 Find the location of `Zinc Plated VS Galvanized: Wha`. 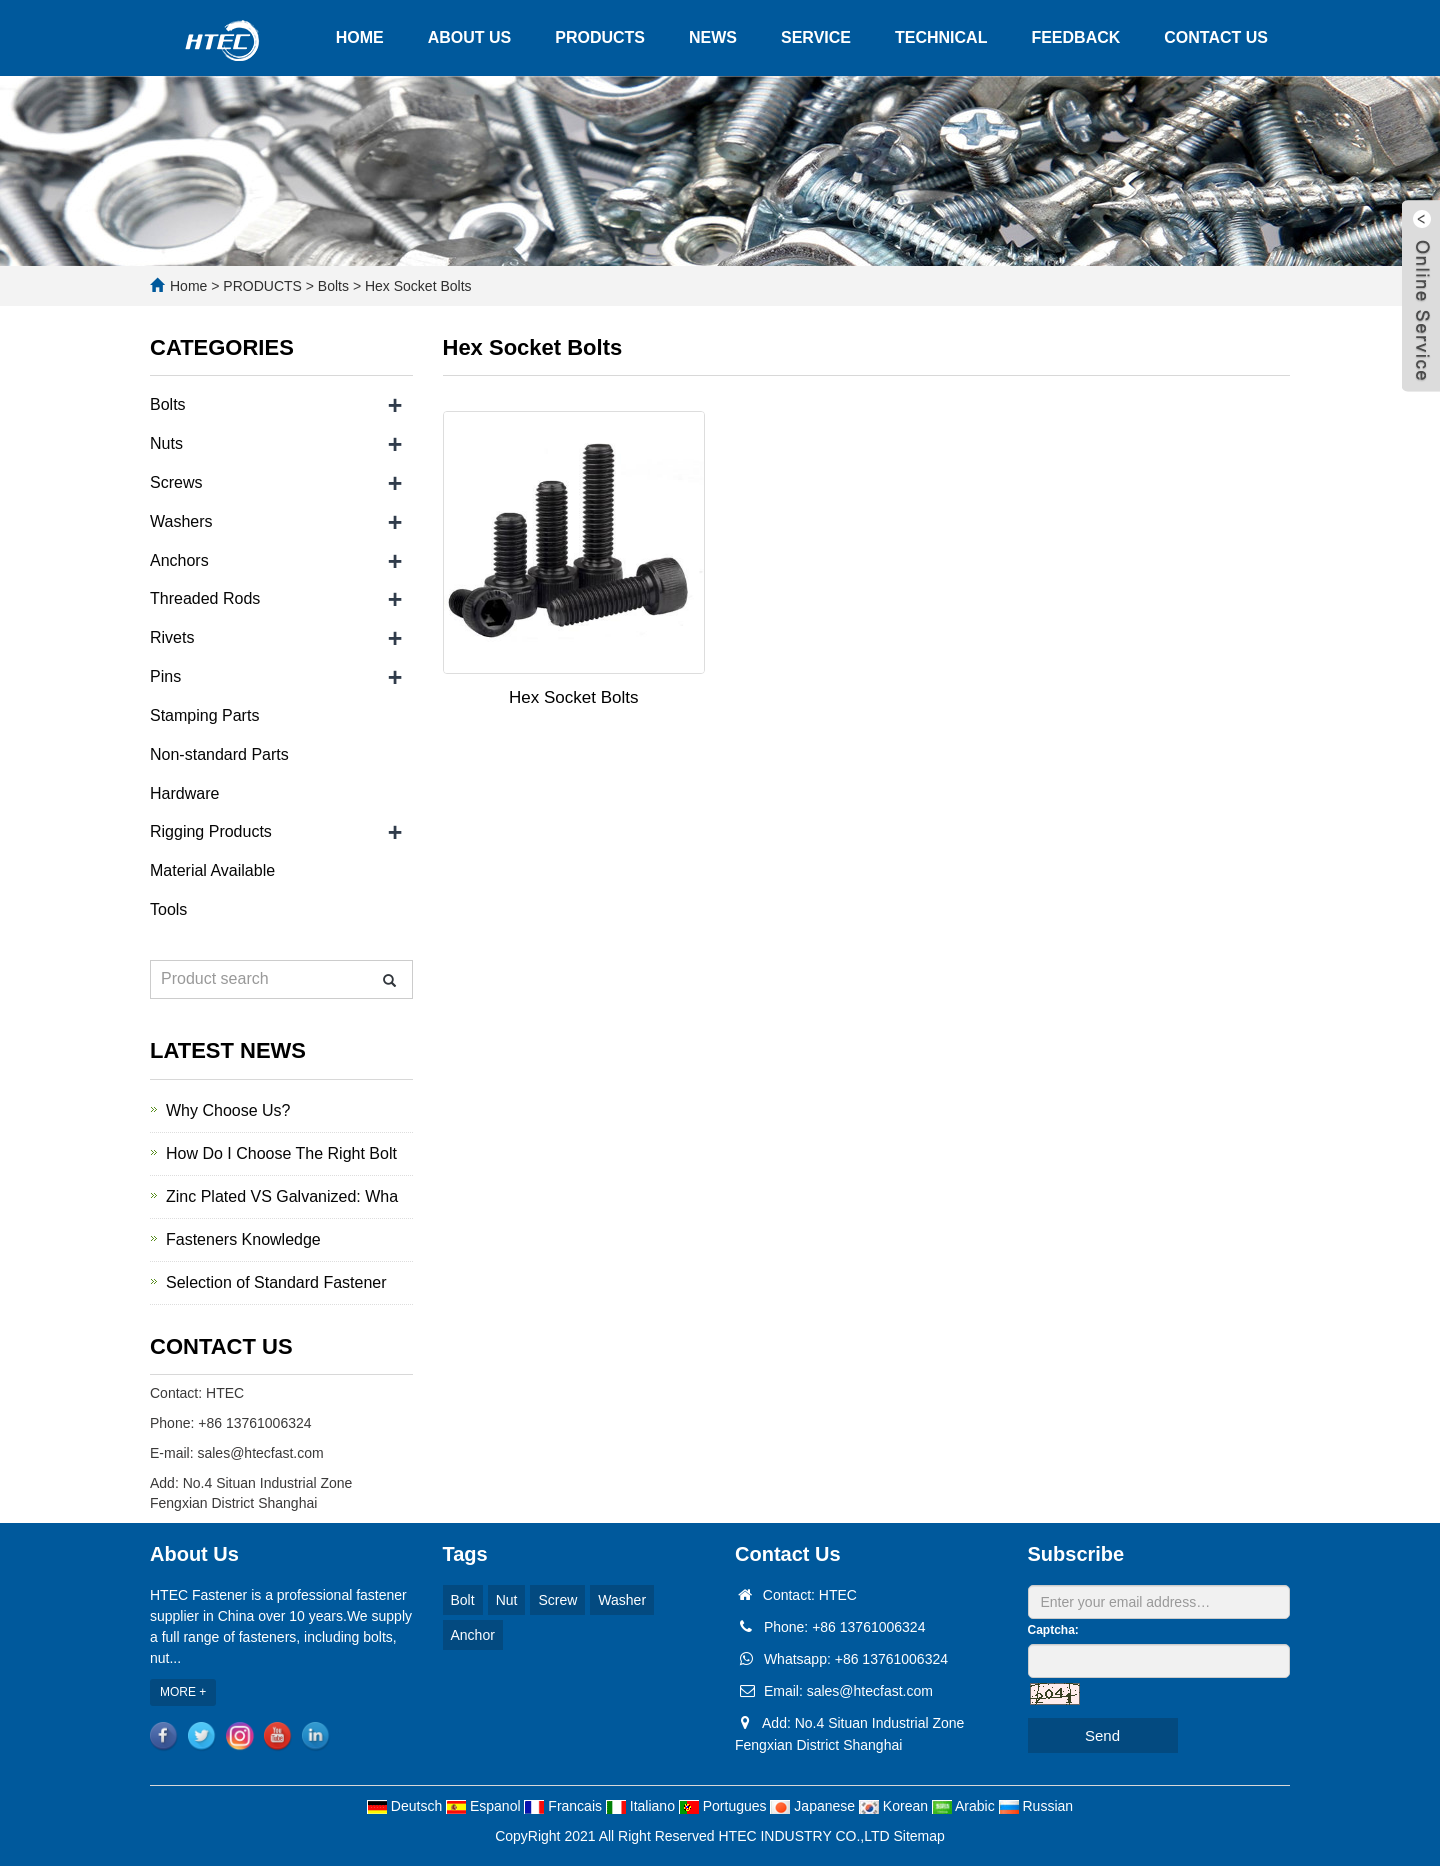

Zinc Plated VS Galvanized: Wha is located at coordinates (282, 1196).